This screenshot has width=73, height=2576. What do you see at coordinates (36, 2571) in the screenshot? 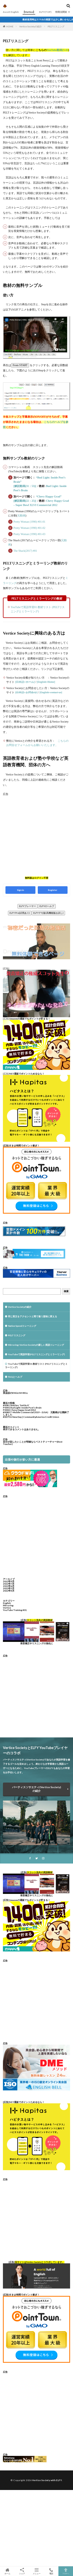
I see `メニュー` at bounding box center [36, 2571].